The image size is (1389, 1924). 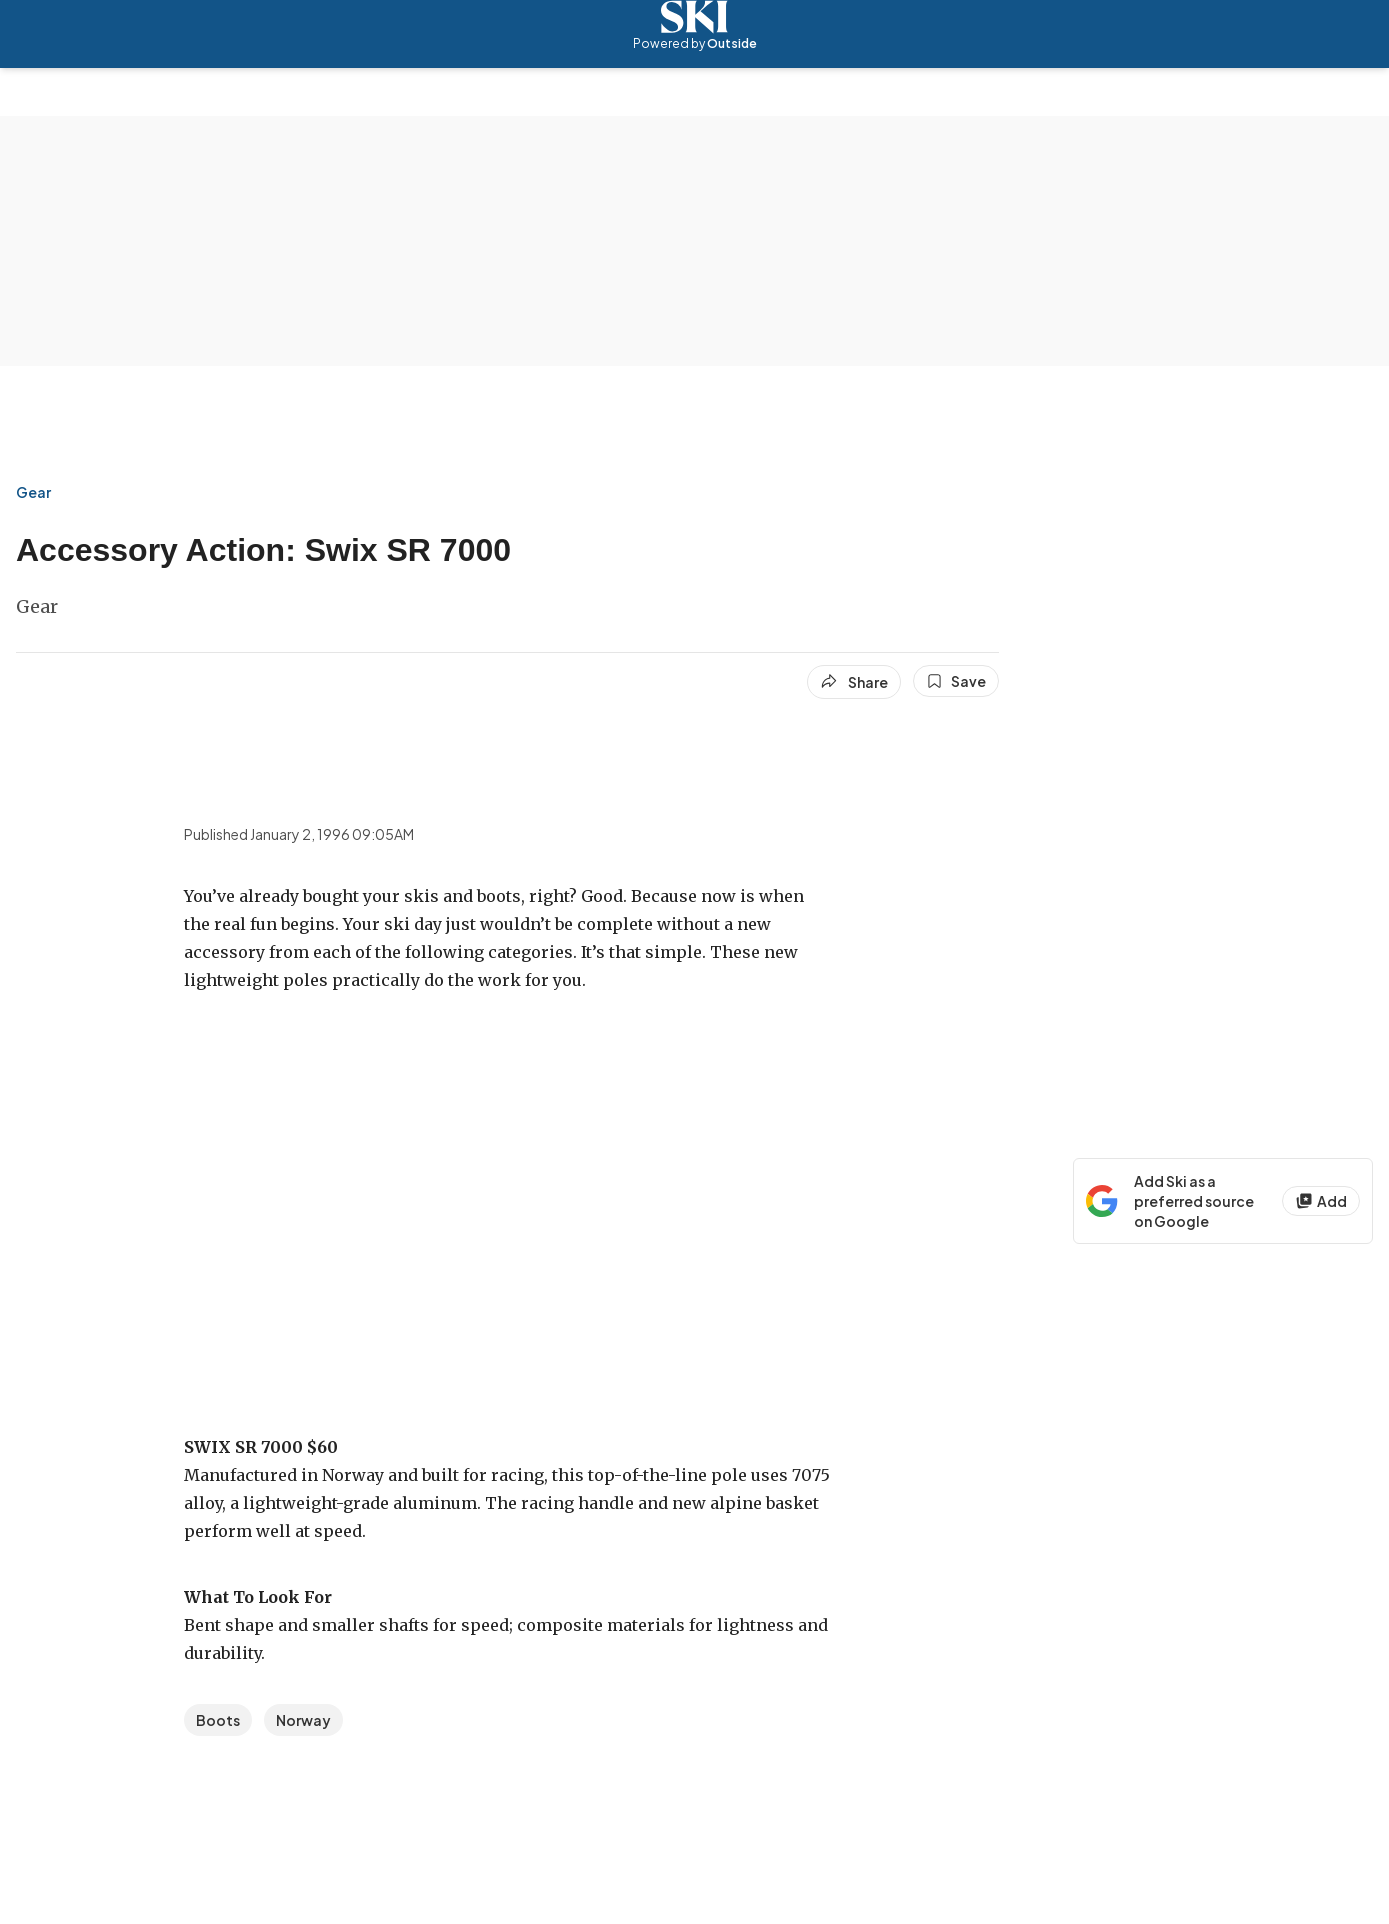 What do you see at coordinates (956, 681) in the screenshot?
I see `[Save this article]` at bounding box center [956, 681].